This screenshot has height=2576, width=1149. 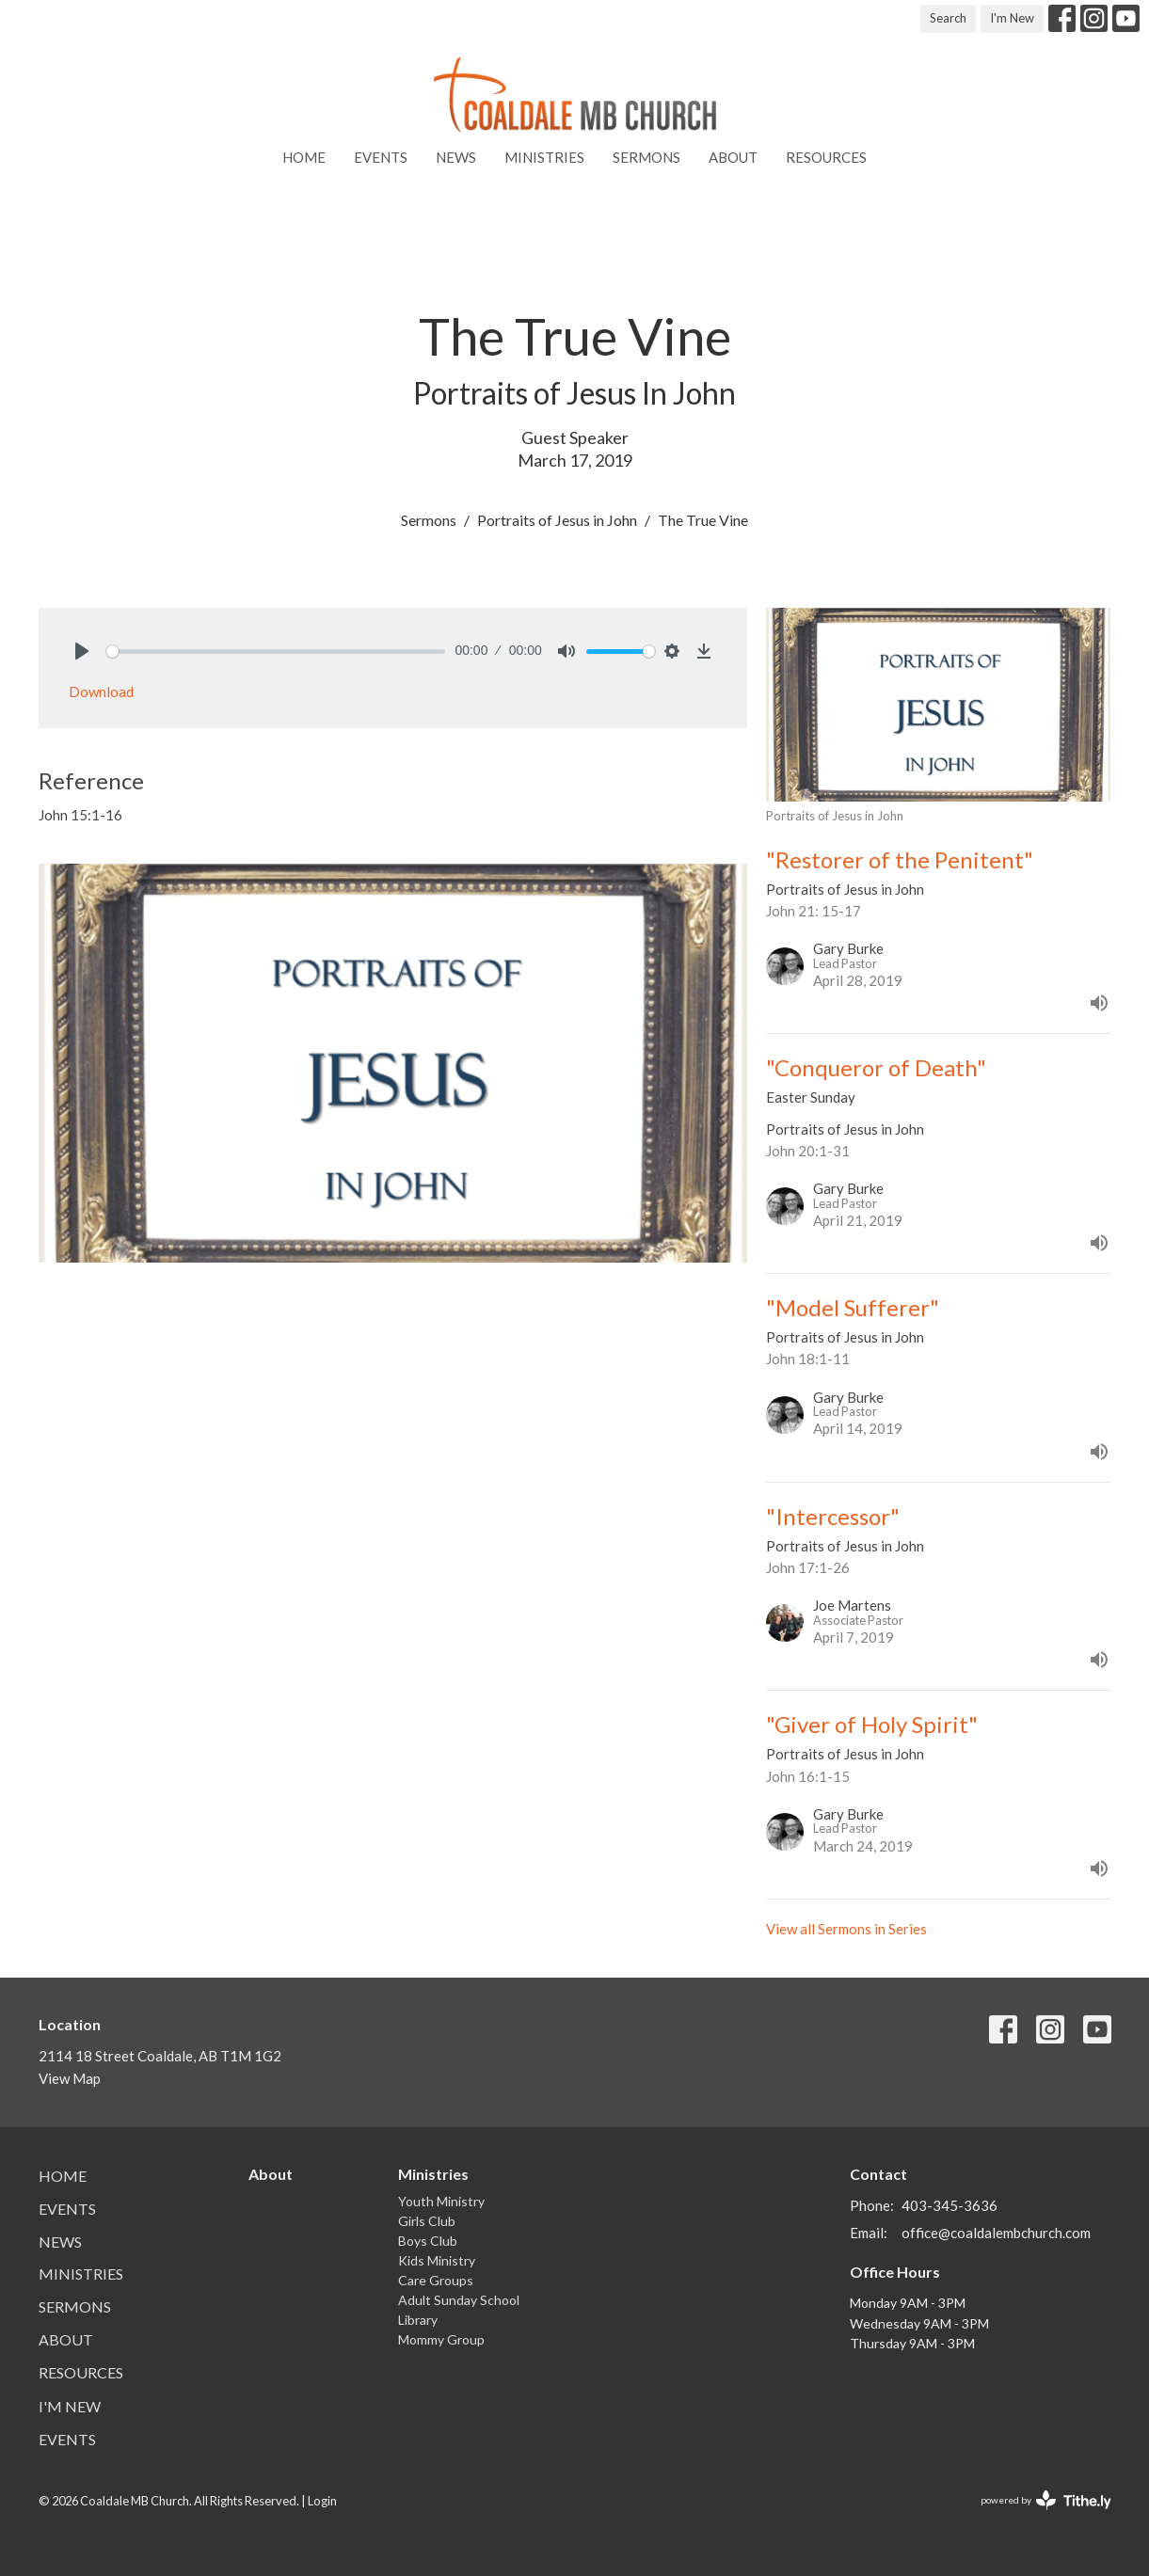 What do you see at coordinates (456, 157) in the screenshot?
I see `News` at bounding box center [456, 157].